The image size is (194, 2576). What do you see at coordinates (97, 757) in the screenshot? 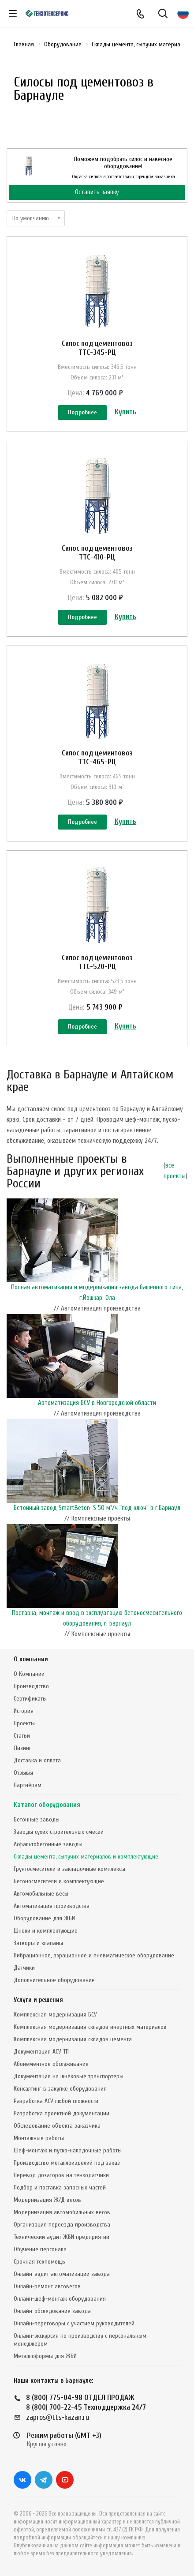
I see `Силос под цементовоз ТТС-465-РЦ` at bounding box center [97, 757].